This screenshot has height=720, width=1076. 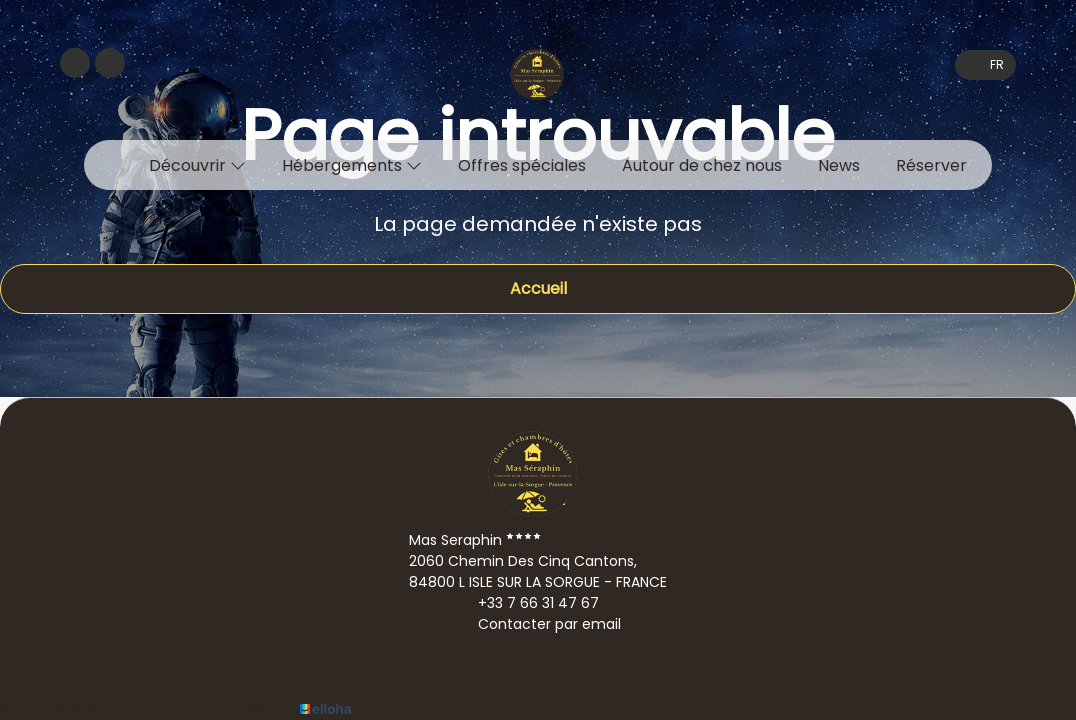 What do you see at coordinates (352, 165) in the screenshot?
I see `Hébergements` at bounding box center [352, 165].